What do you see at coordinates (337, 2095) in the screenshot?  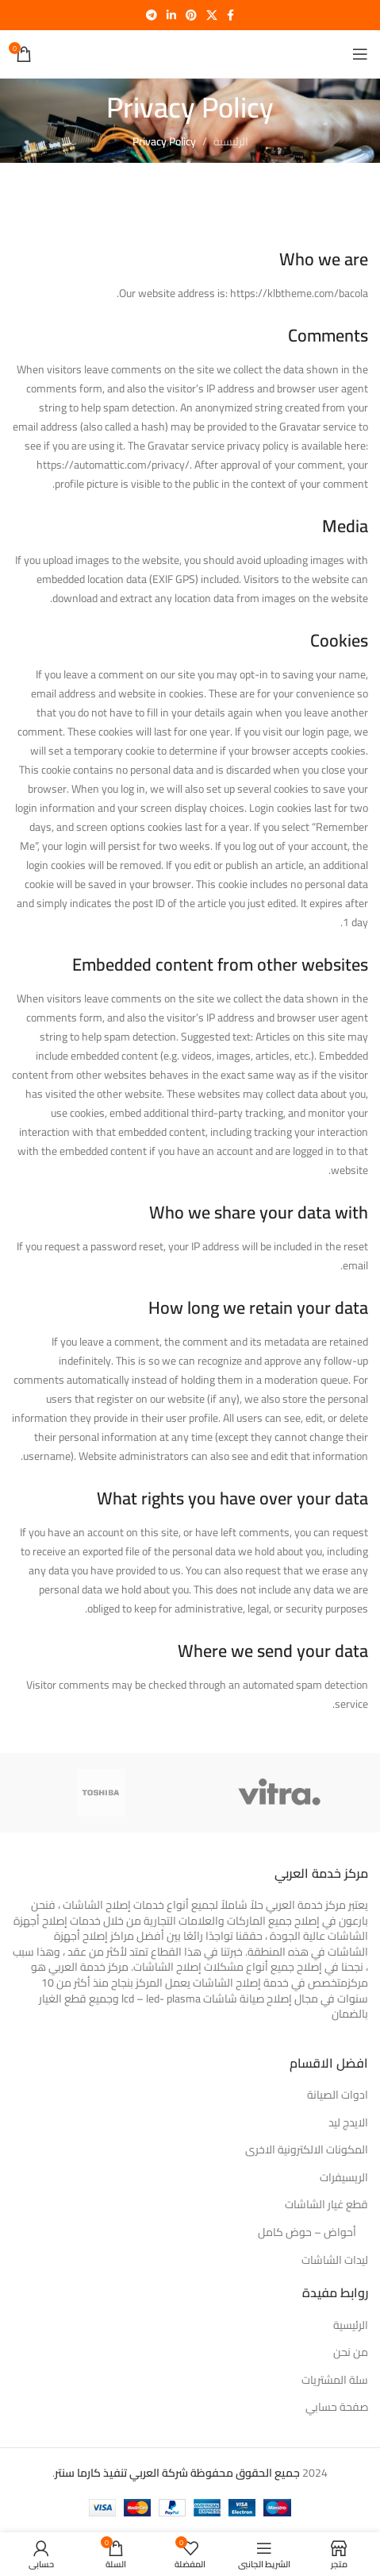 I see `ادوات الصيانة` at bounding box center [337, 2095].